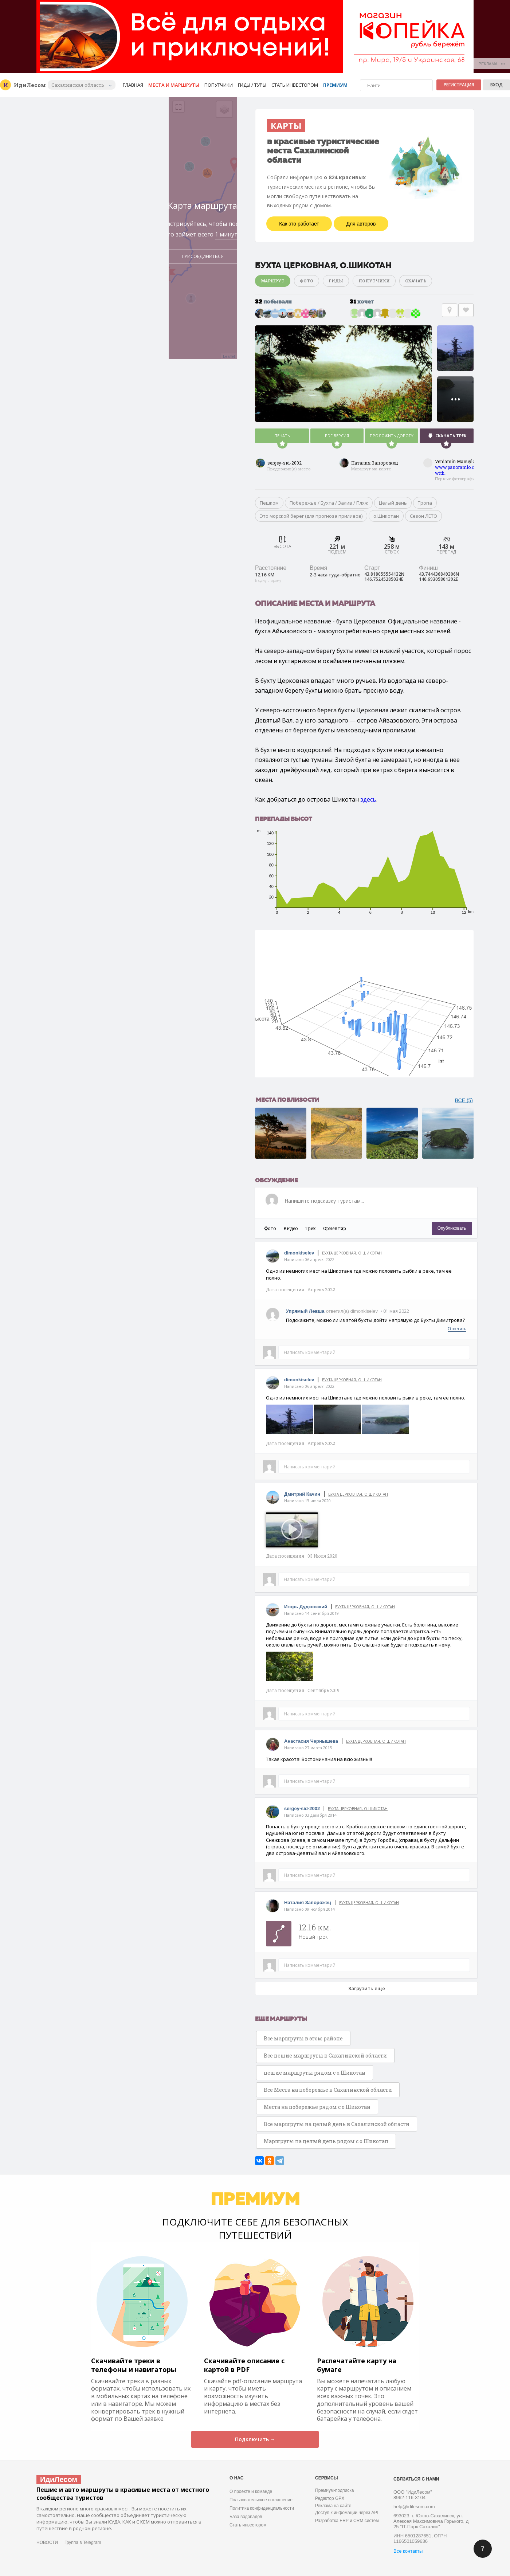 Image resolution: width=510 pixels, height=2576 pixels. I want to click on Вход, so click(496, 85).